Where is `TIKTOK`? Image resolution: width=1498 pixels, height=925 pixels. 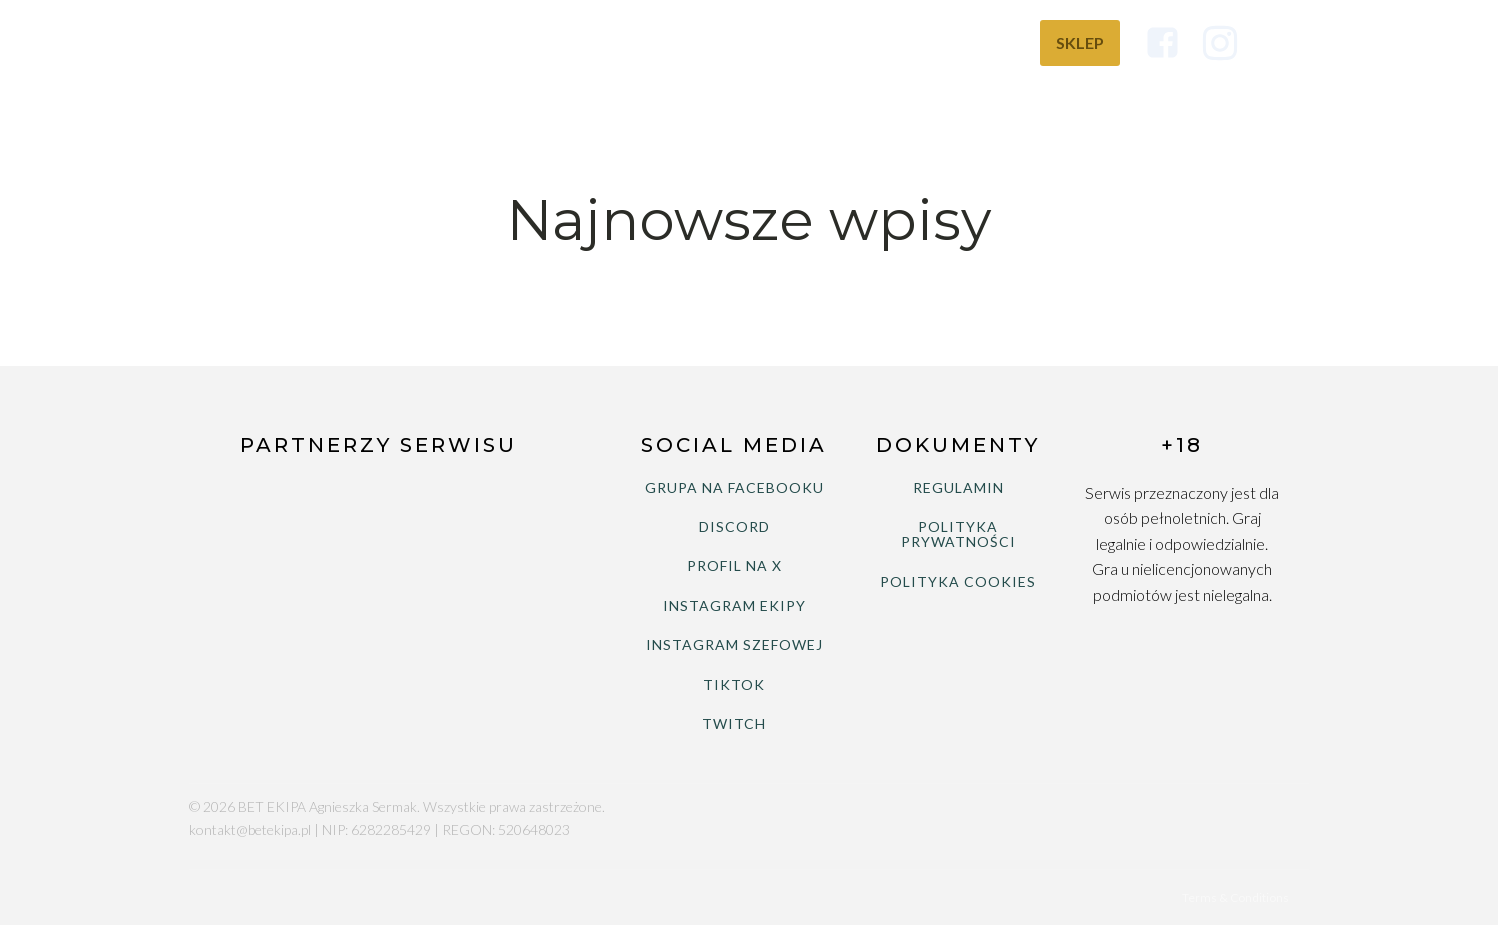
TIKTOK is located at coordinates (734, 684).